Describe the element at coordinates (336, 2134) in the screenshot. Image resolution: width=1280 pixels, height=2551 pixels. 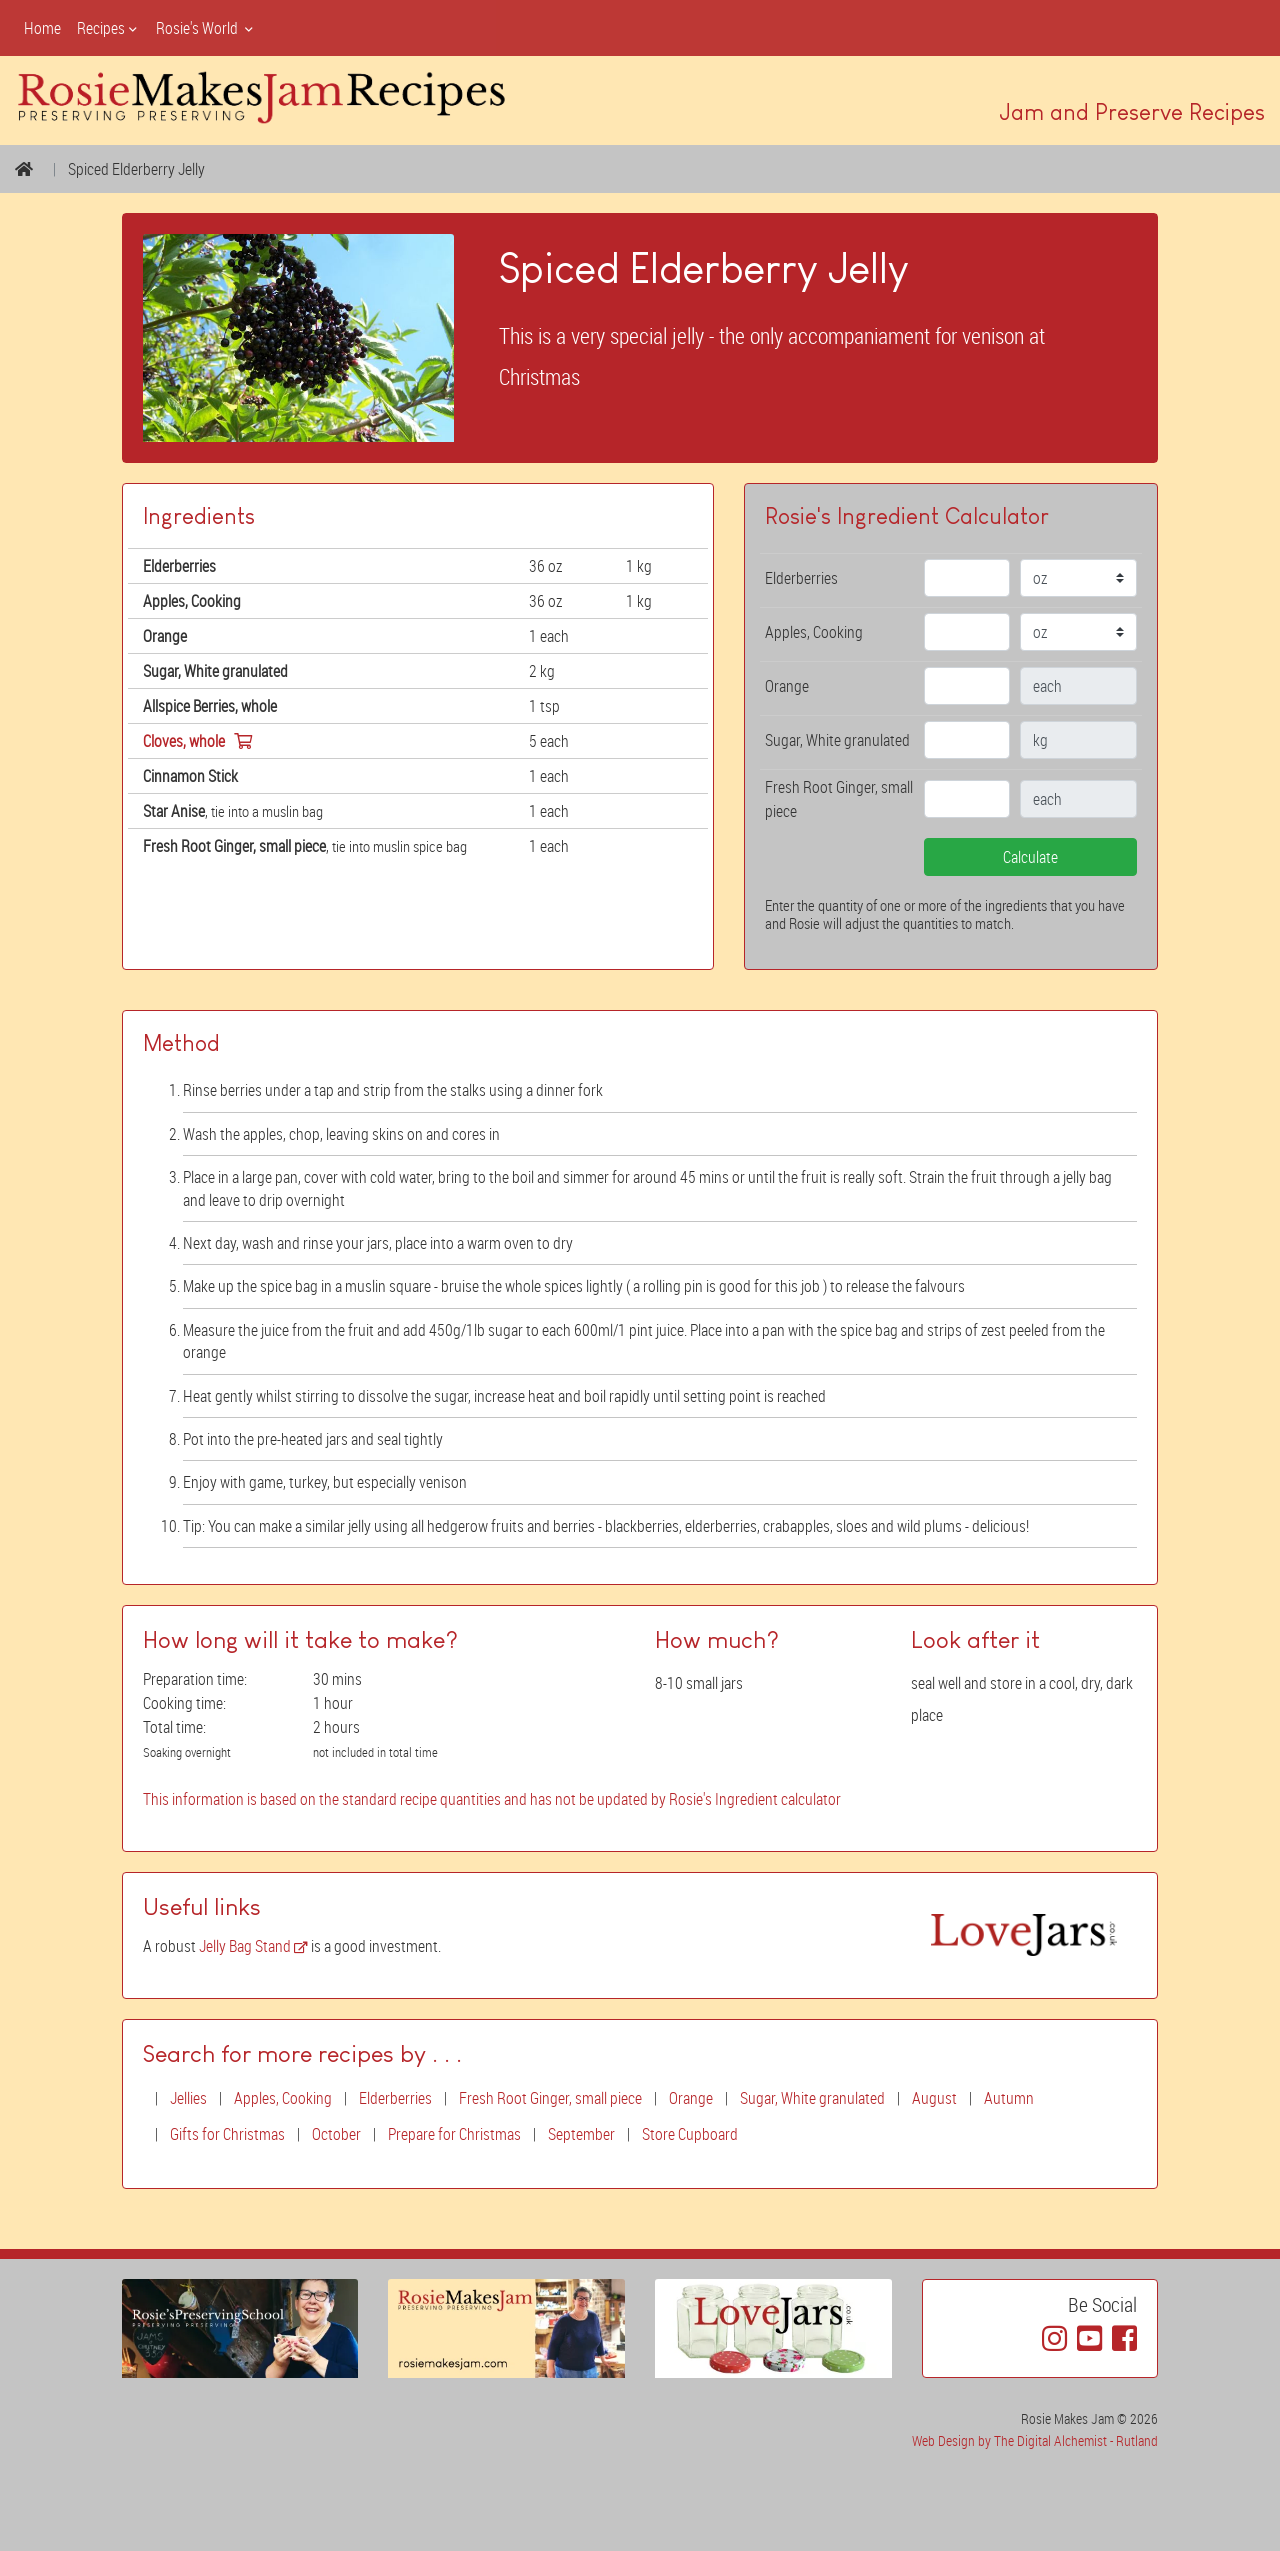
I see `October` at that location.